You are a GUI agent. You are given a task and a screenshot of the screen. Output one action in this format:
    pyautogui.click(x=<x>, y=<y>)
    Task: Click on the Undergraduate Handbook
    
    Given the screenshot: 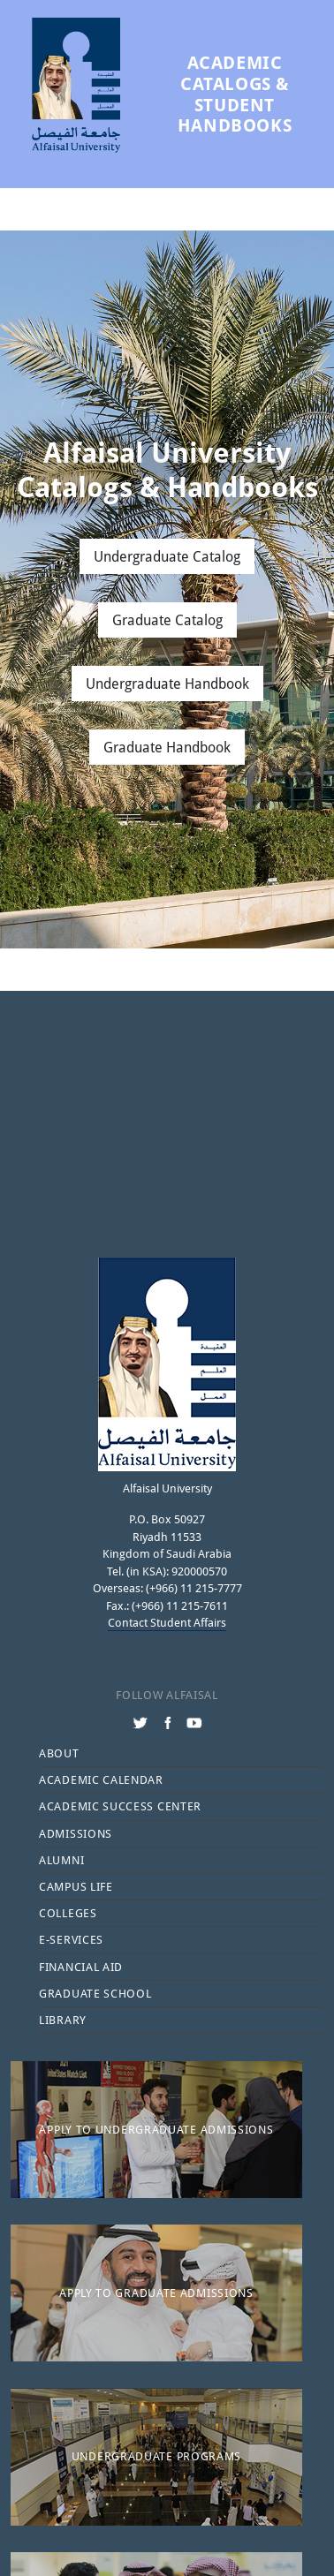 What is the action you would take?
    pyautogui.click(x=167, y=683)
    